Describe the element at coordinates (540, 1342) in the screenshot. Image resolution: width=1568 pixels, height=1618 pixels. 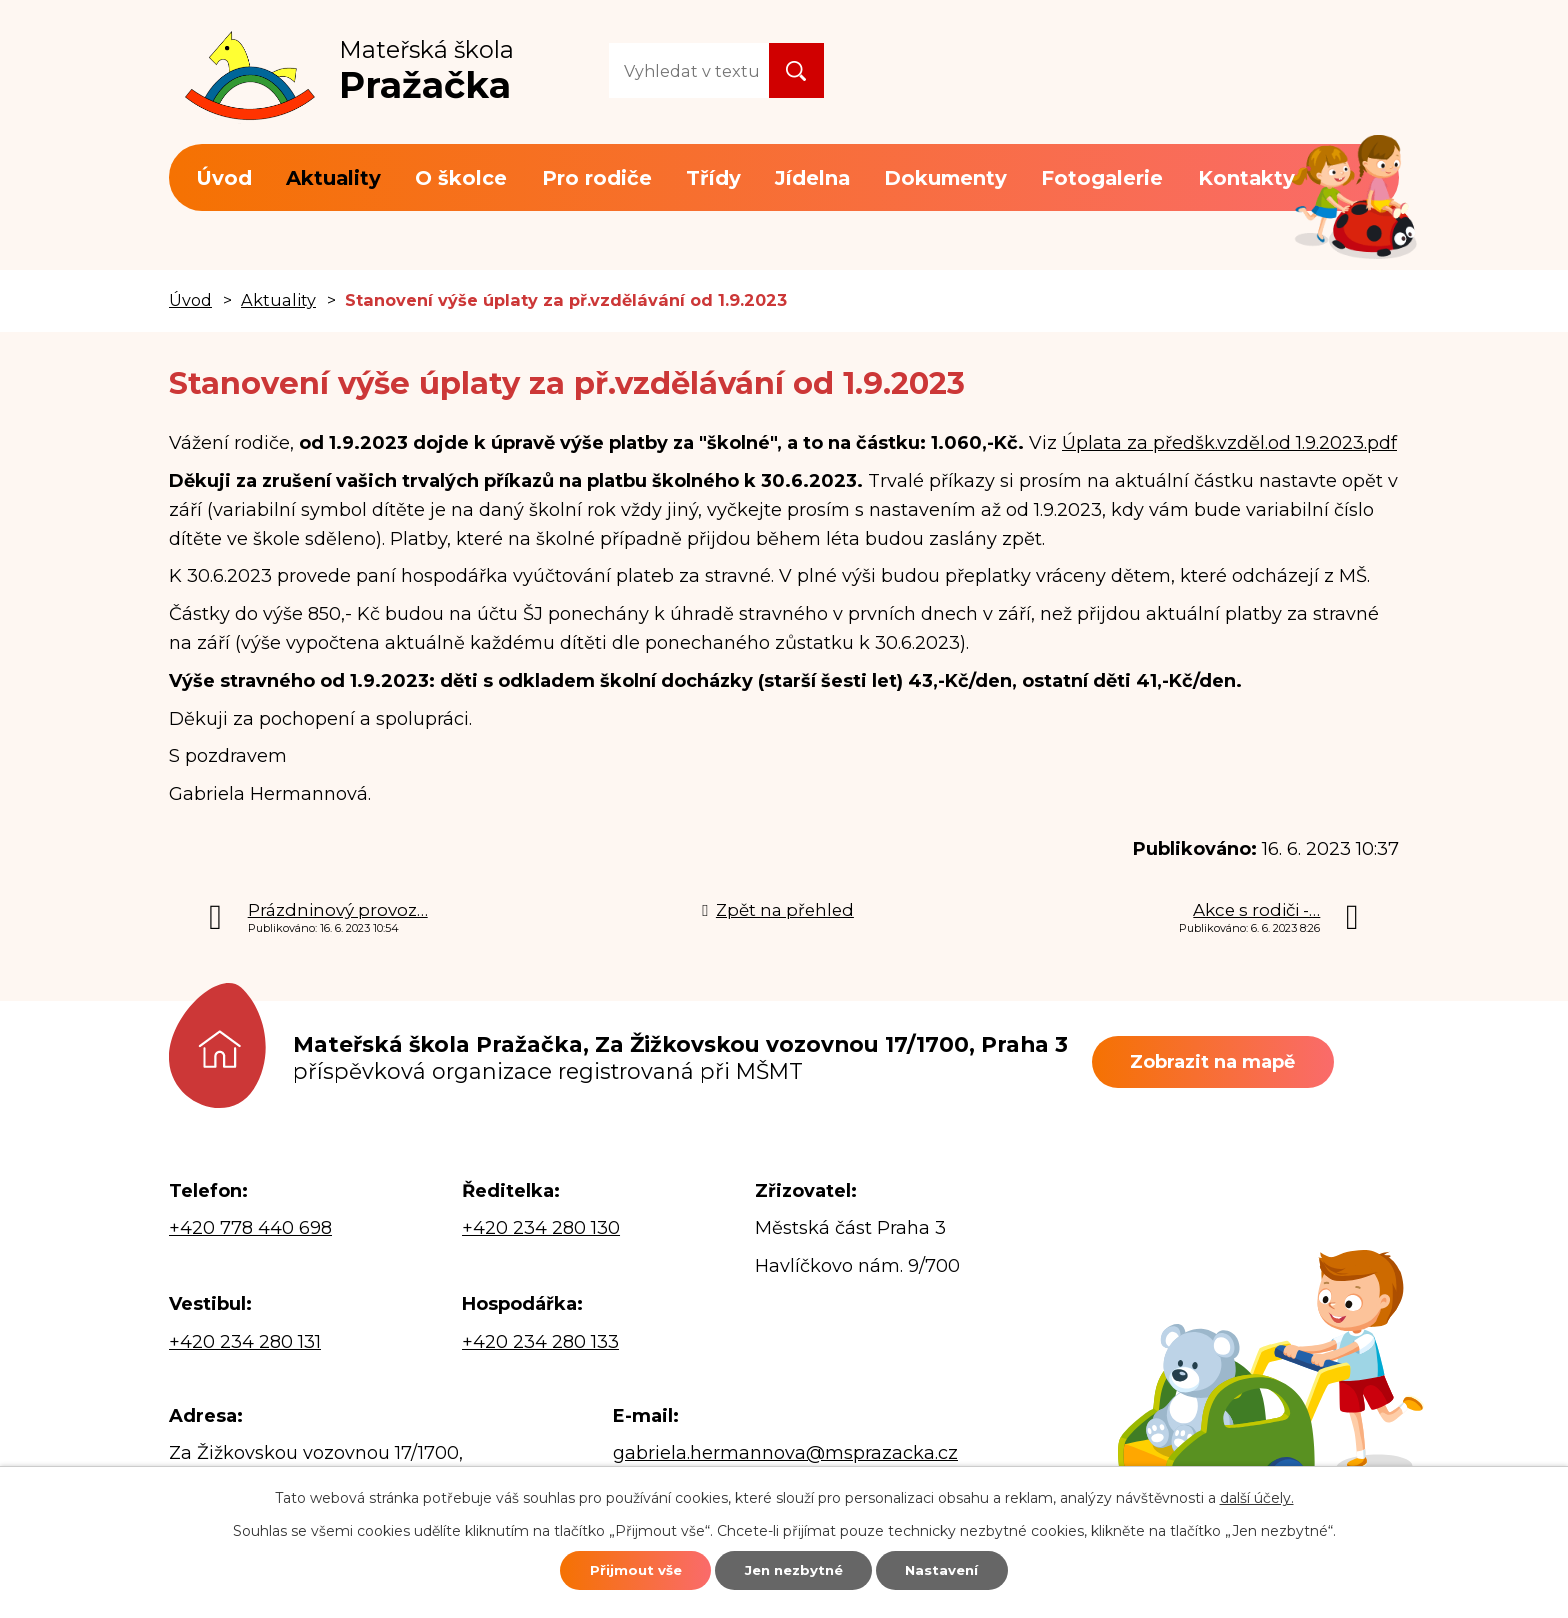
I see `+420 234 280 133` at that location.